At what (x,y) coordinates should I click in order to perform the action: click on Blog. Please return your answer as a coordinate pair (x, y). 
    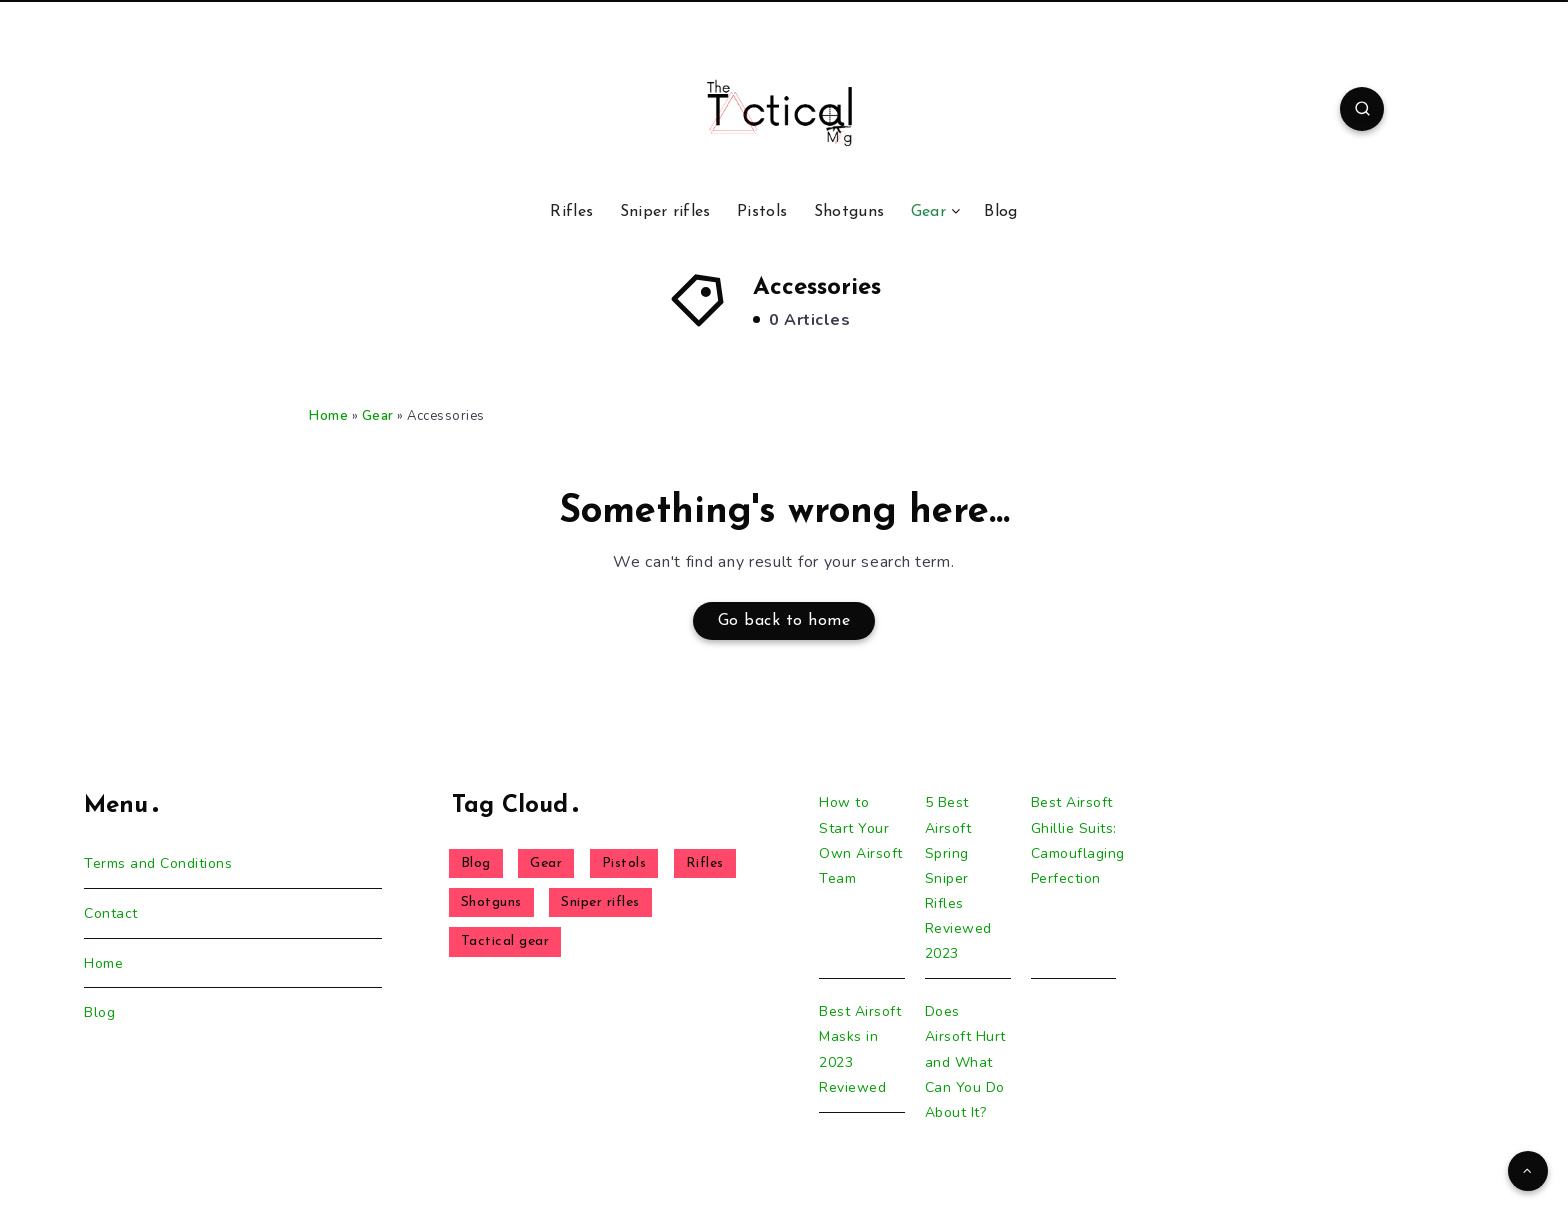
    Looking at the image, I should click on (1000, 212).